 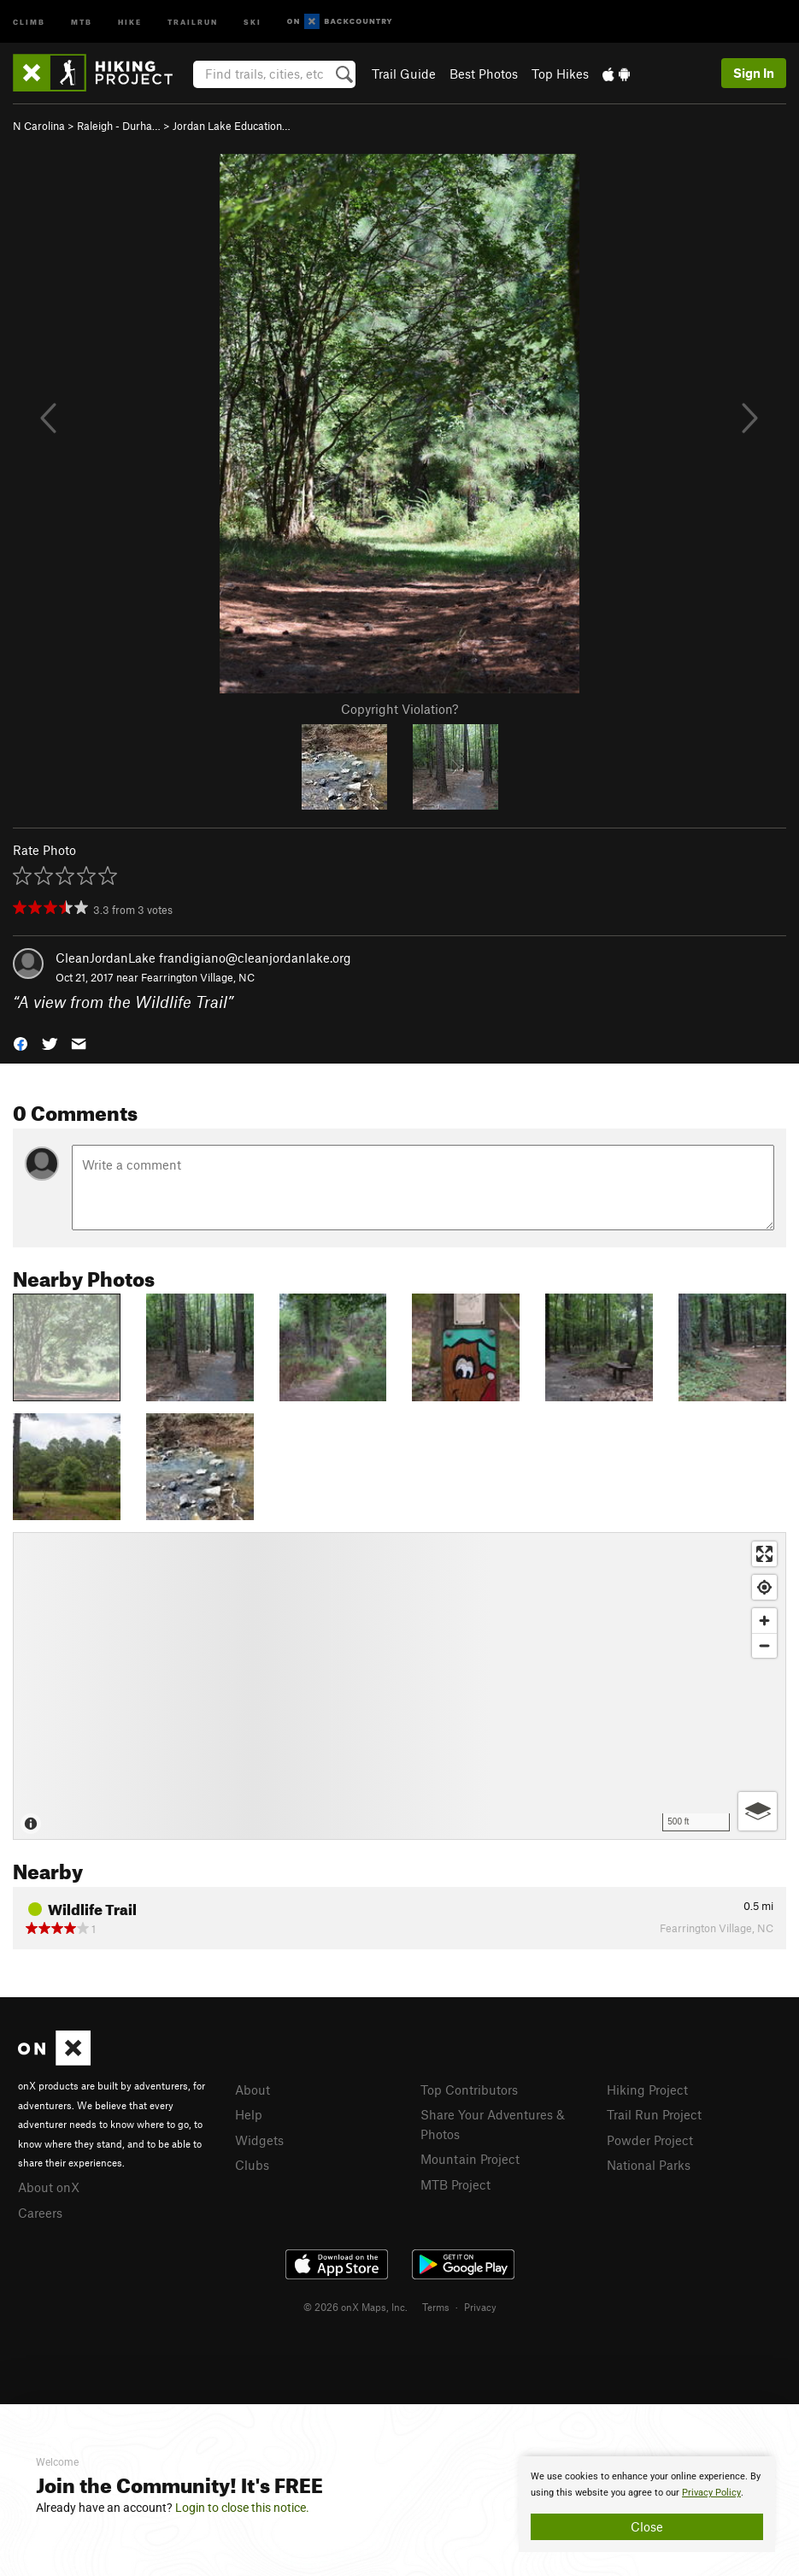 What do you see at coordinates (470, 2158) in the screenshot?
I see `Mountain Project` at bounding box center [470, 2158].